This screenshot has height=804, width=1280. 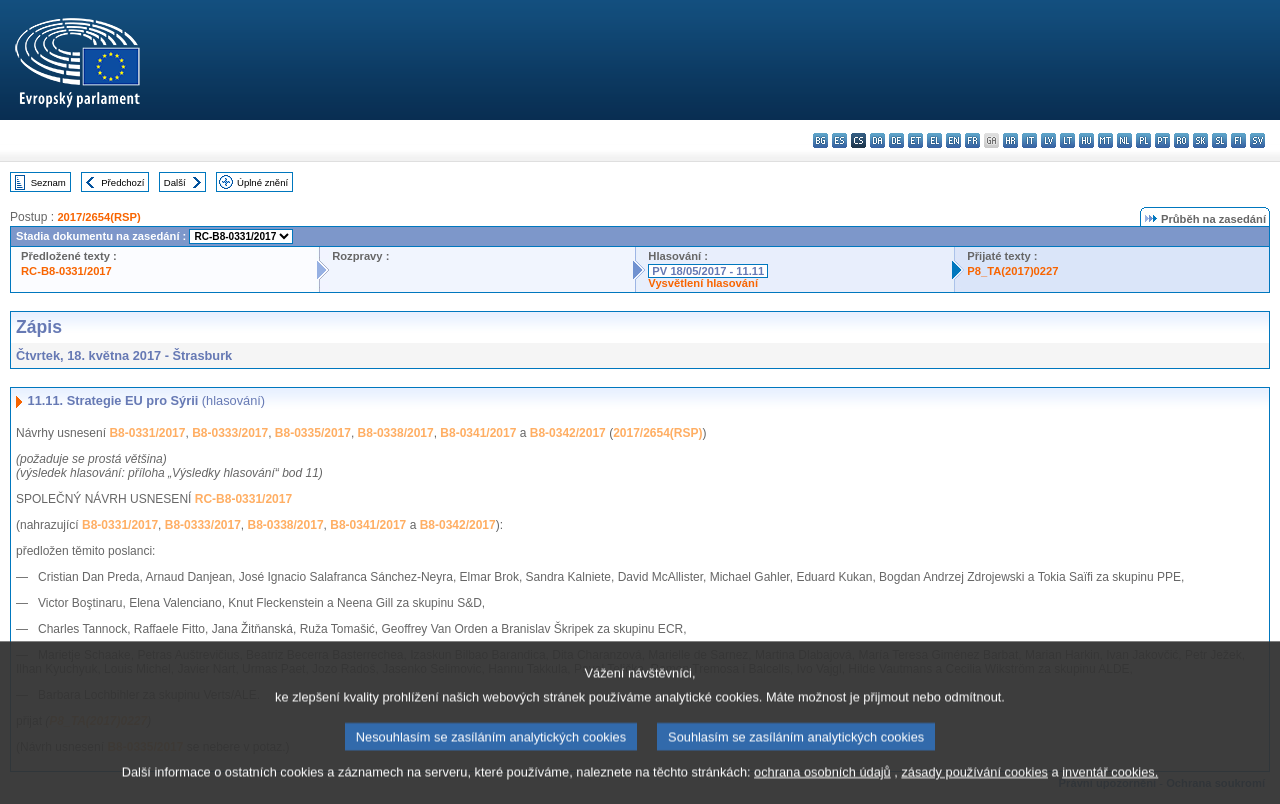 What do you see at coordinates (147, 433) in the screenshot?
I see `B8-0331/2017` at bounding box center [147, 433].